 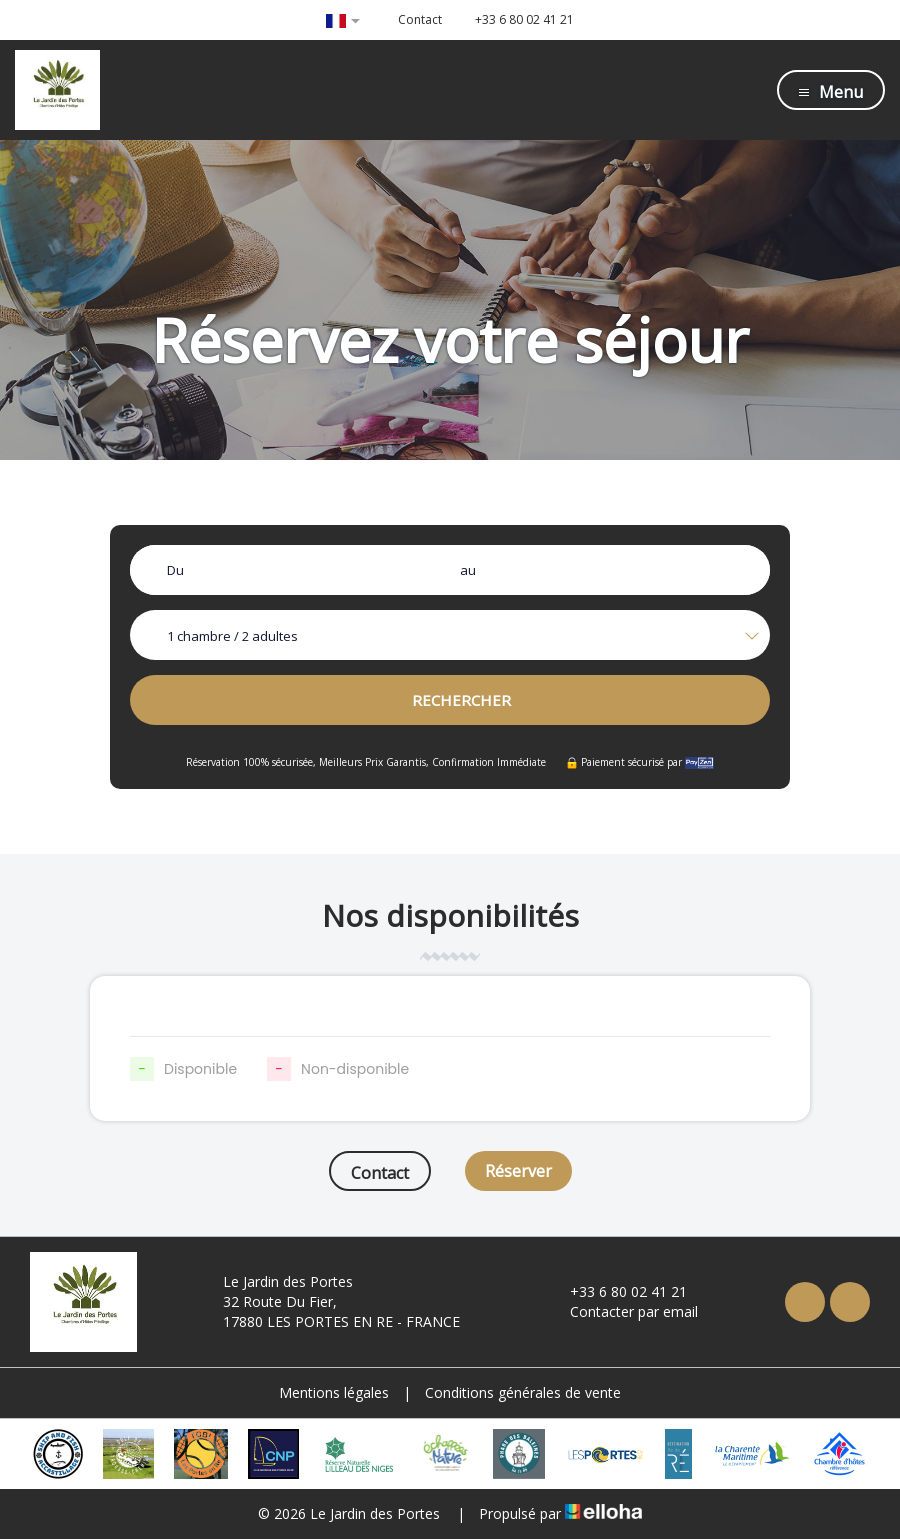 What do you see at coordinates (468, 570) in the screenshot?
I see `au` at bounding box center [468, 570].